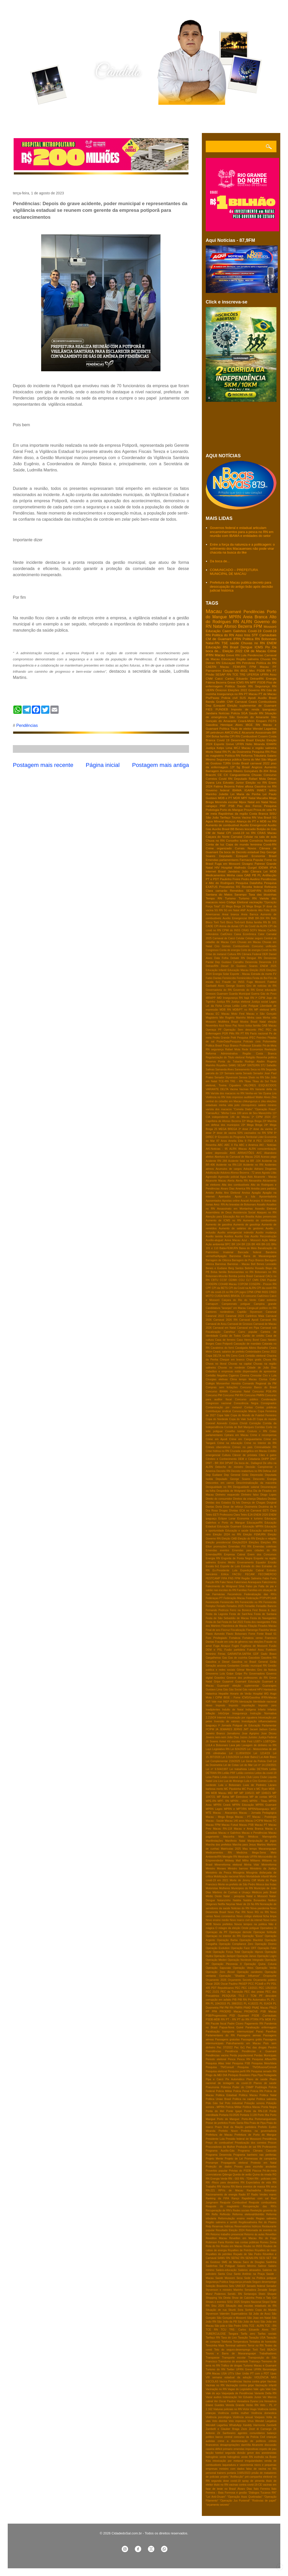  What do you see at coordinates (243, 2059) in the screenshot?
I see `Pesca RN` at bounding box center [243, 2059].